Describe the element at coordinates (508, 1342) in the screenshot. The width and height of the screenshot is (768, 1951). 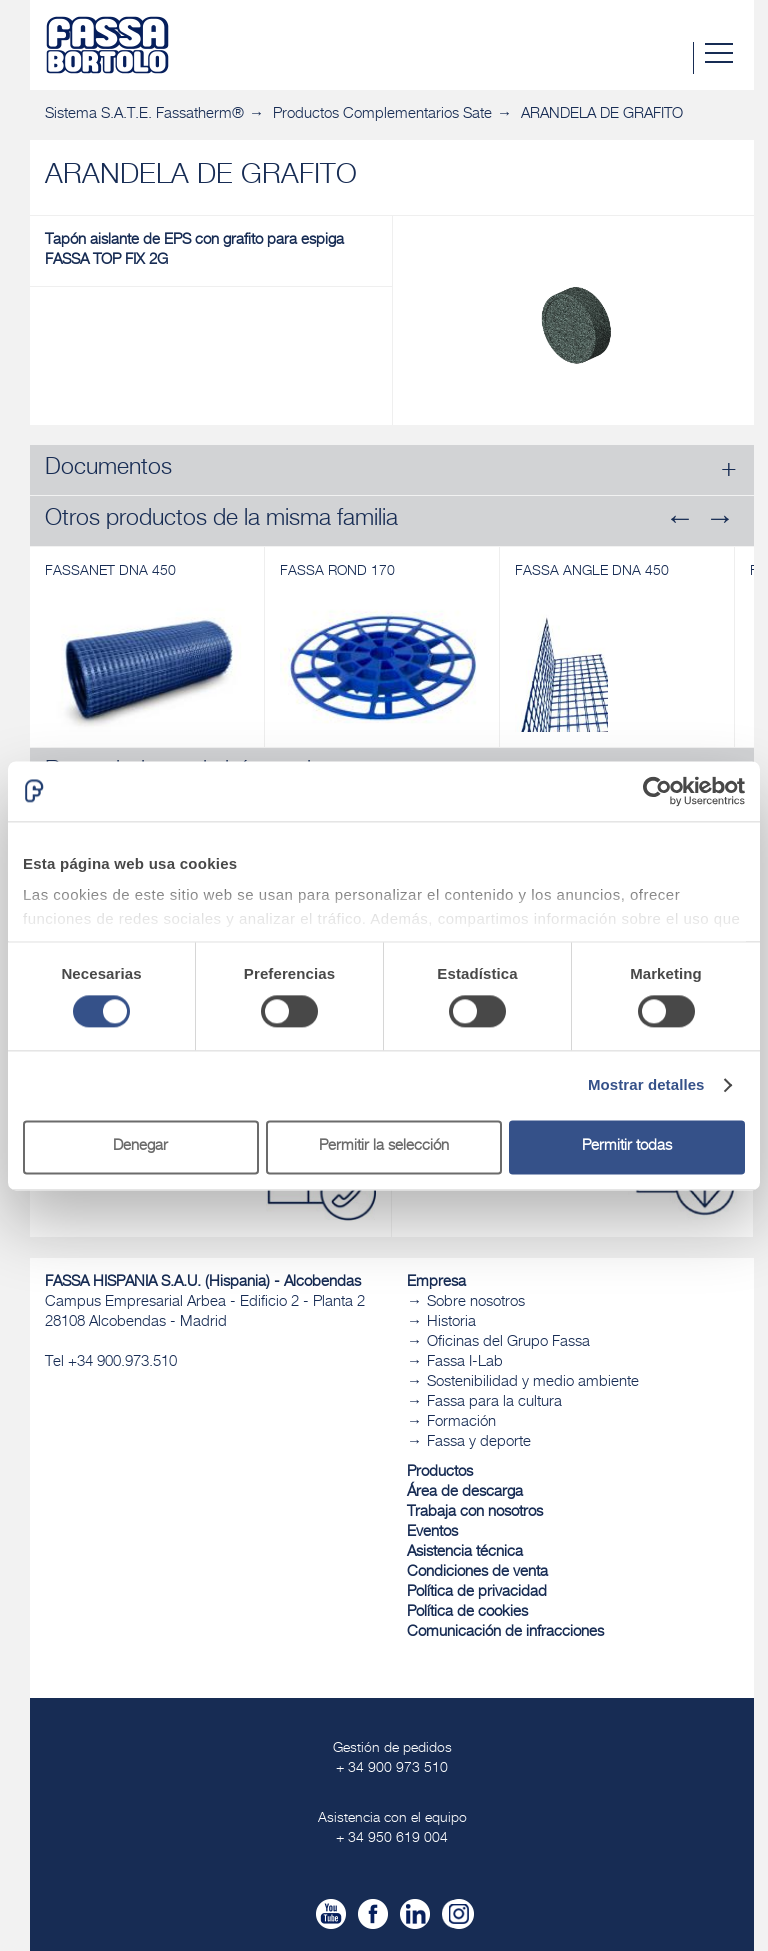
I see `Oficinas del Grupo Fassa` at that location.